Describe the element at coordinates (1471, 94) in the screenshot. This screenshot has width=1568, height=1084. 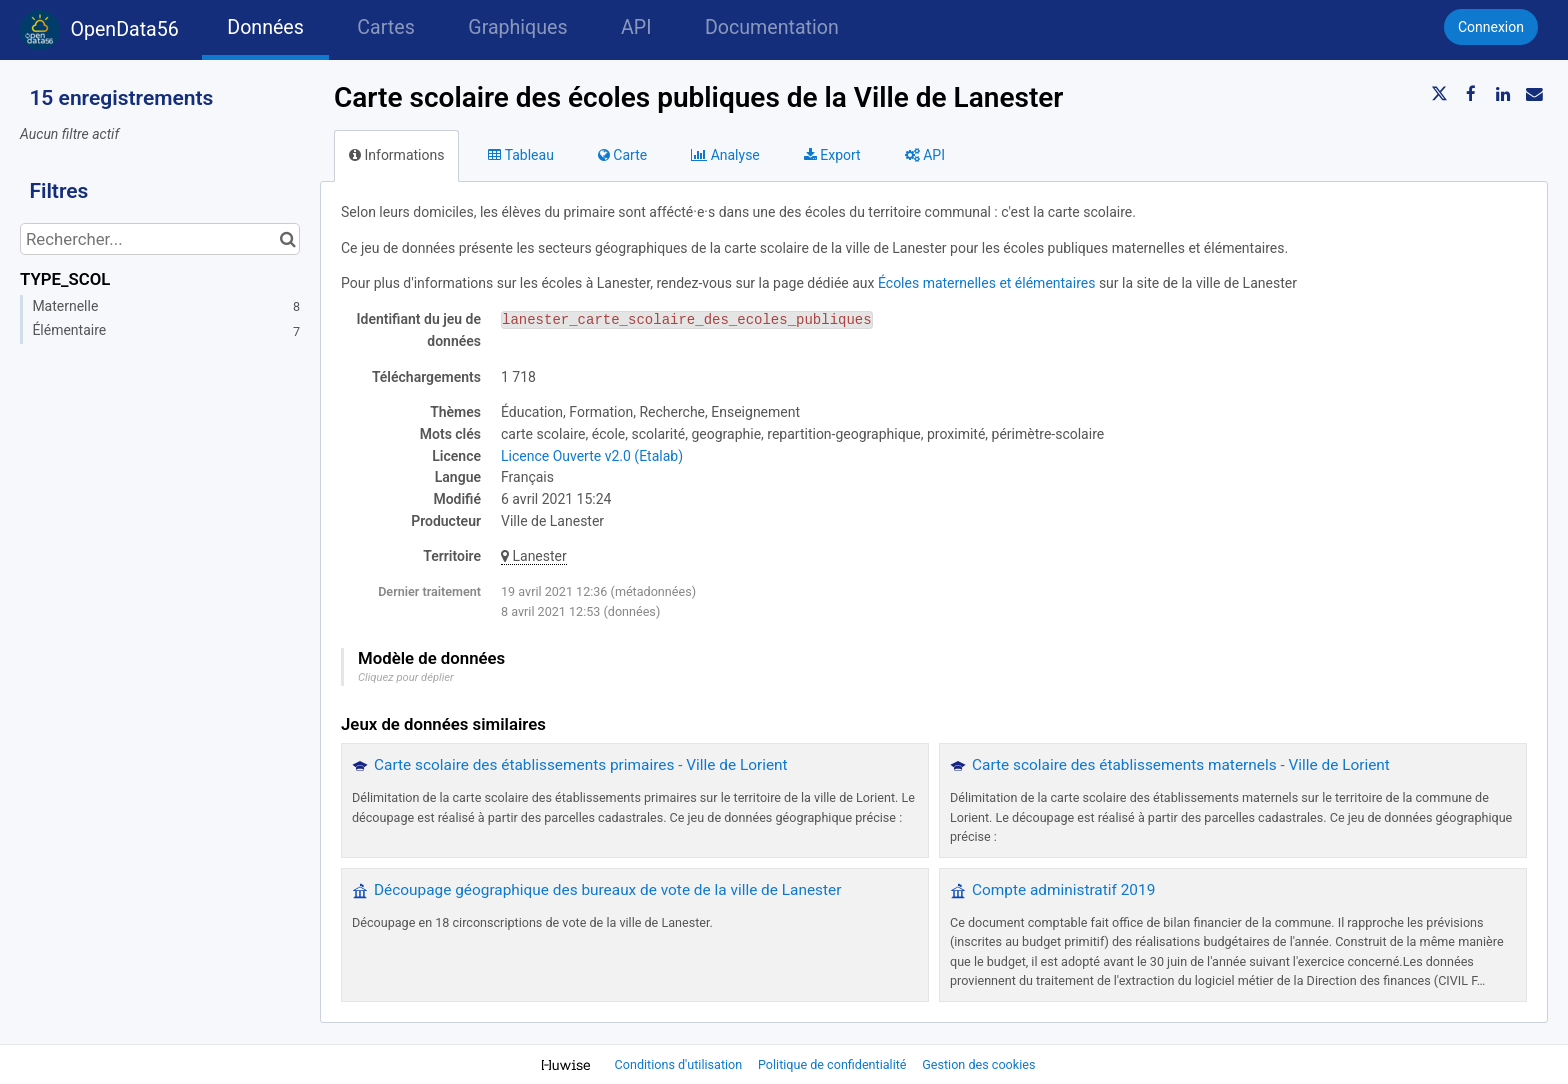
I see `[Partager sur Facebook]` at that location.